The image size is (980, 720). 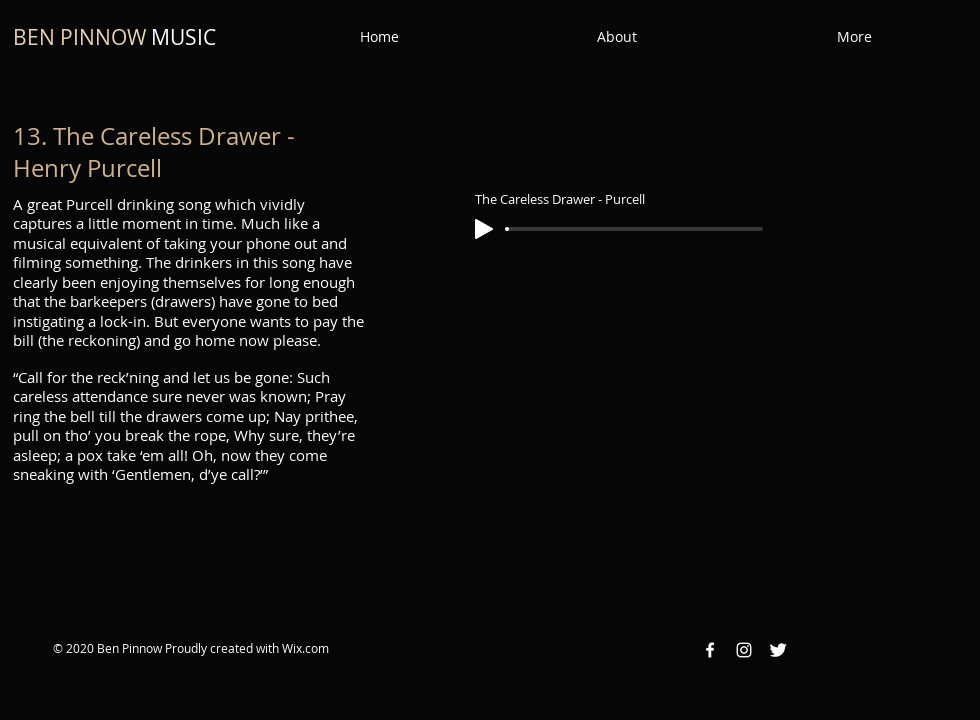 What do you see at coordinates (778, 650) in the screenshot?
I see `[Twitter Clean]` at bounding box center [778, 650].